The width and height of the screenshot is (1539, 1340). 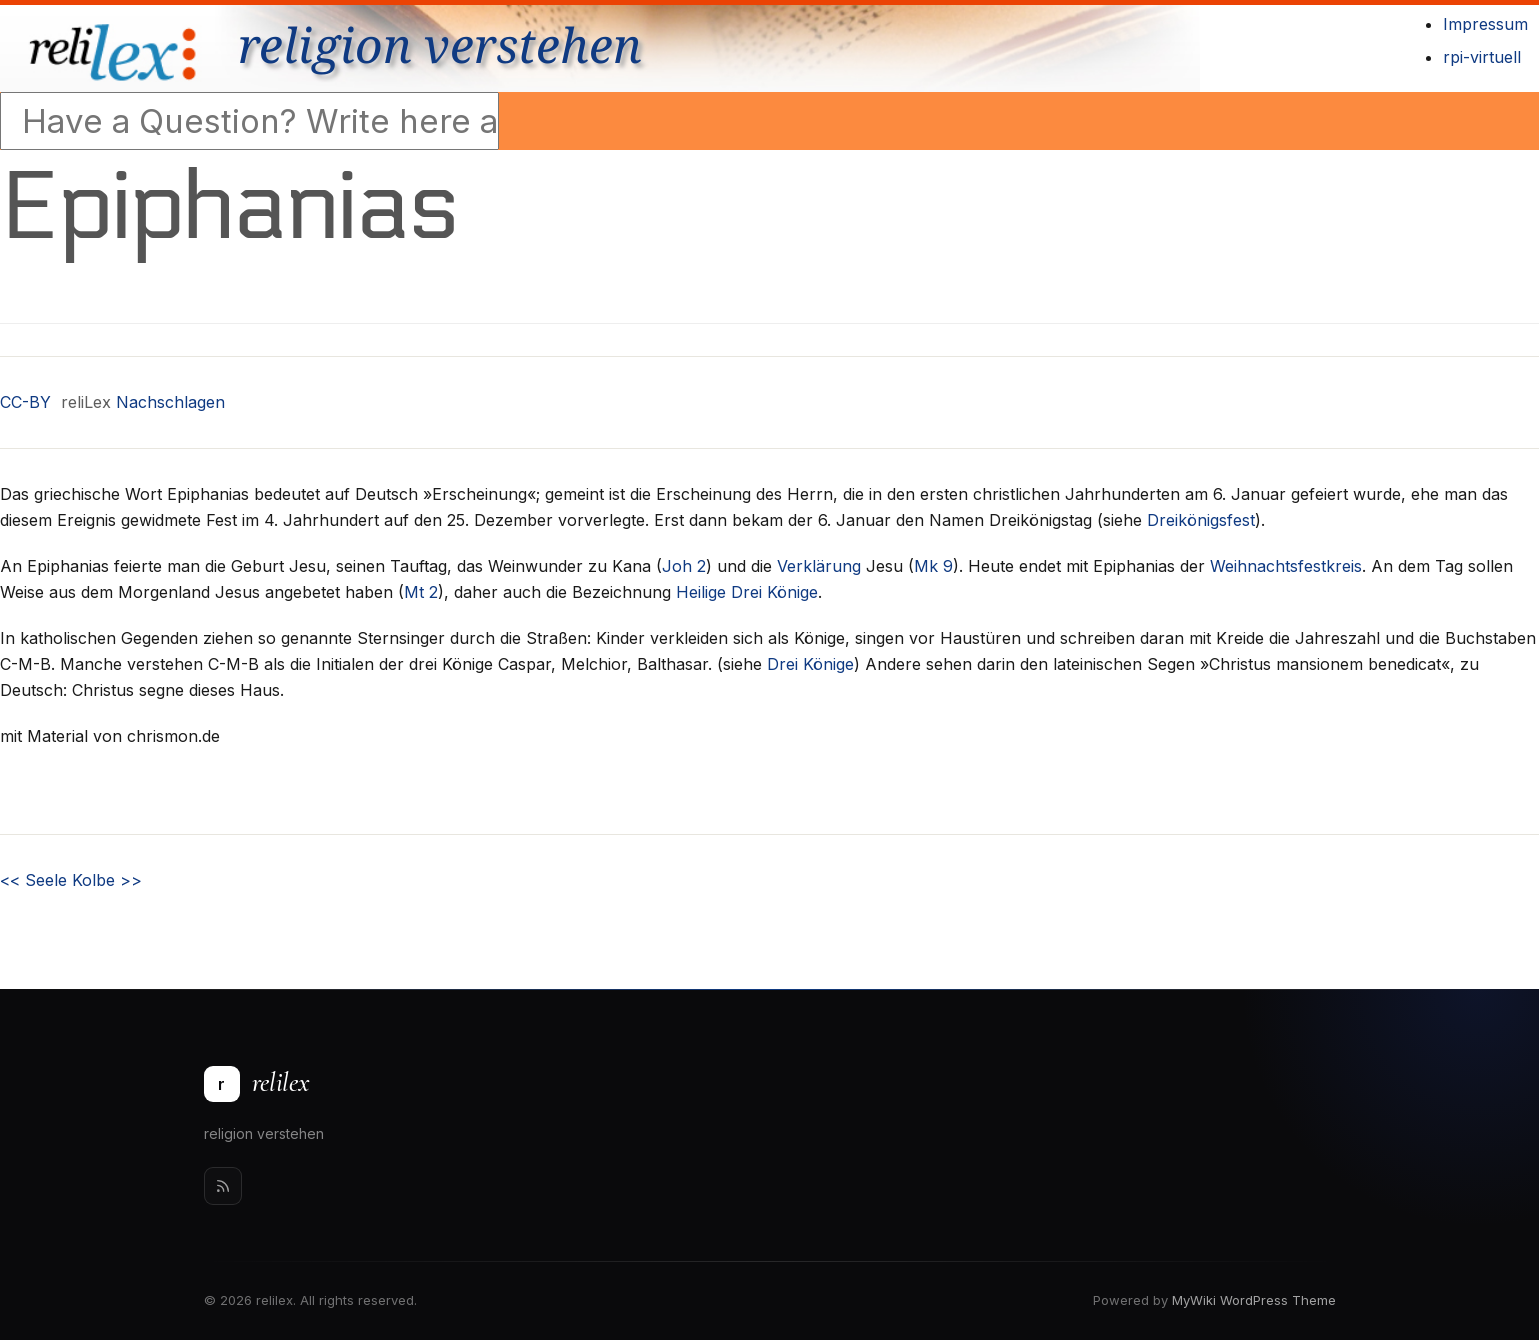 What do you see at coordinates (1201, 520) in the screenshot?
I see `Dreikönigsfest` at bounding box center [1201, 520].